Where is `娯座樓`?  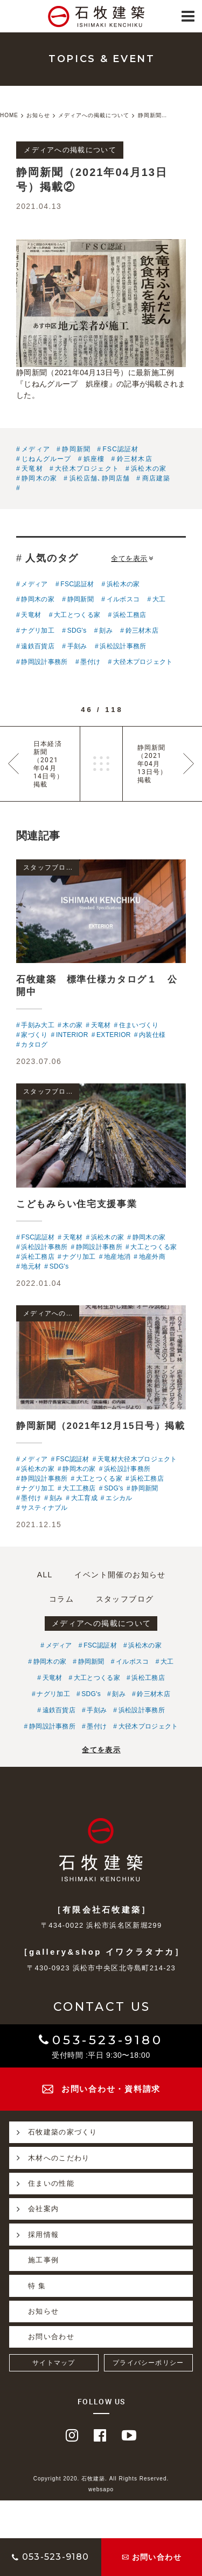 娯座樓 is located at coordinates (94, 459).